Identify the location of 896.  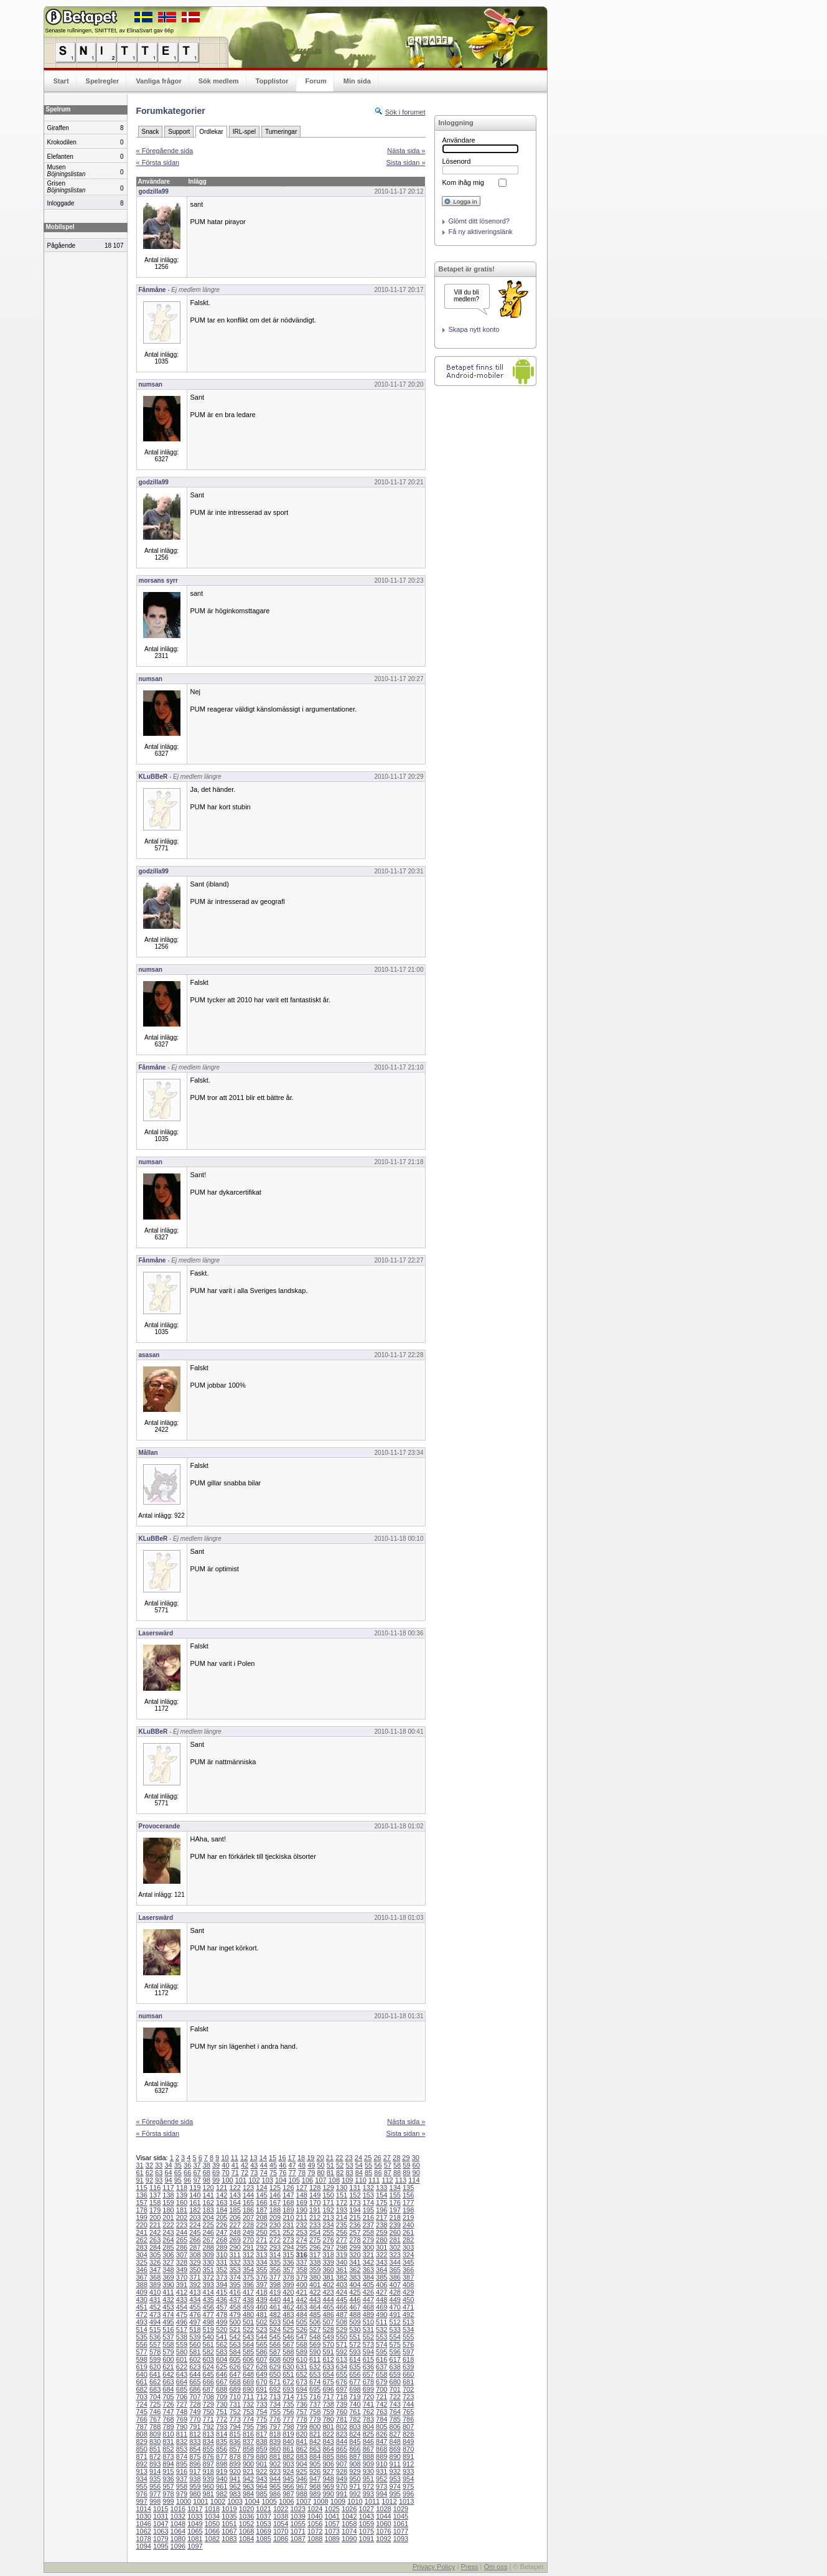
(194, 2464).